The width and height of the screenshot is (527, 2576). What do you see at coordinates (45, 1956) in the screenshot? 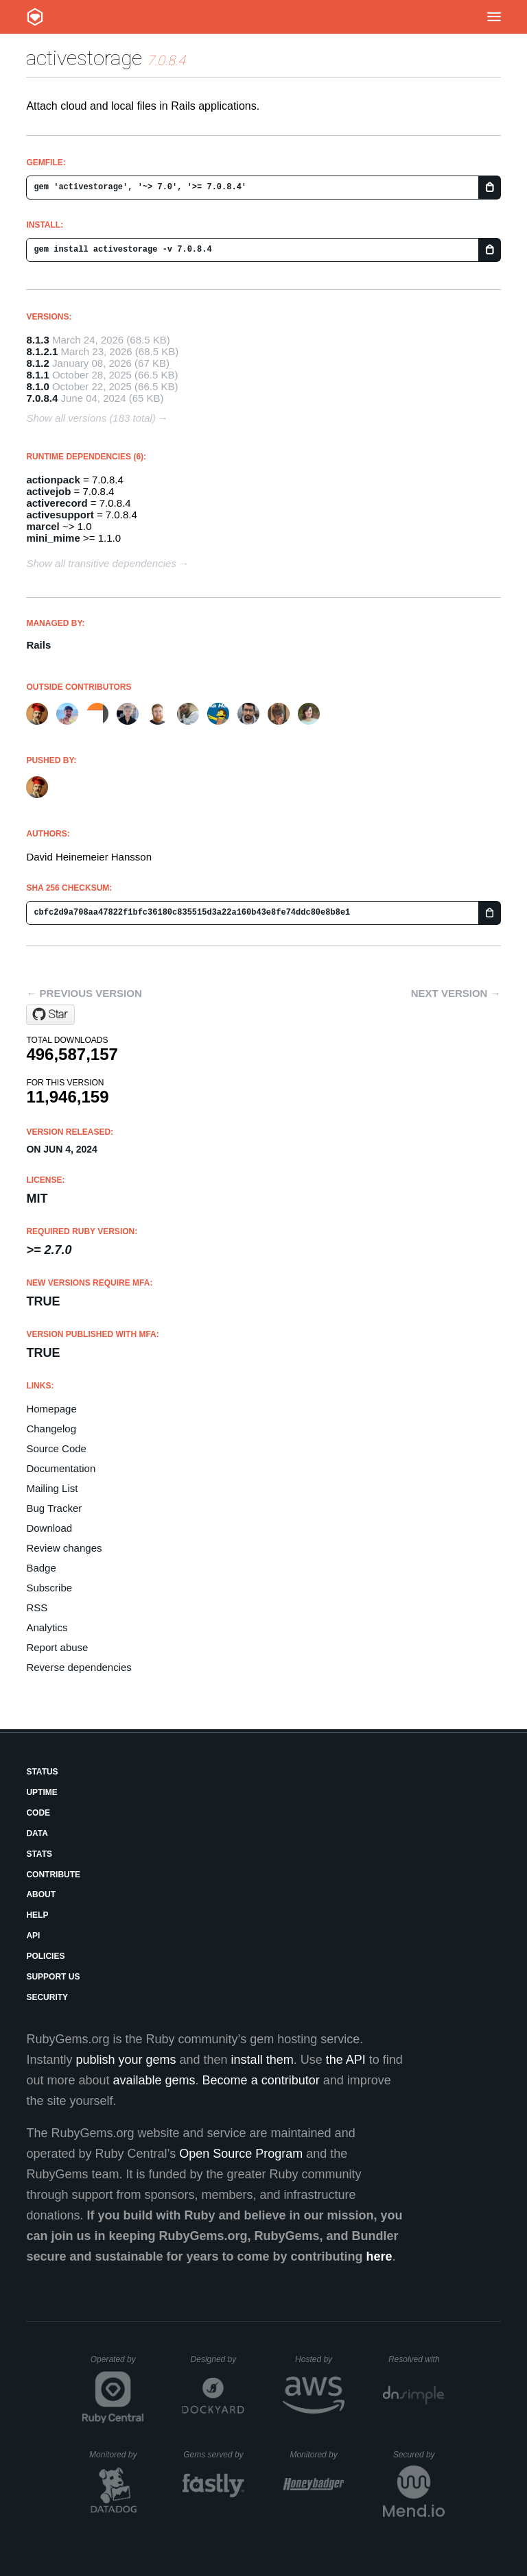
I see `Policies` at bounding box center [45, 1956].